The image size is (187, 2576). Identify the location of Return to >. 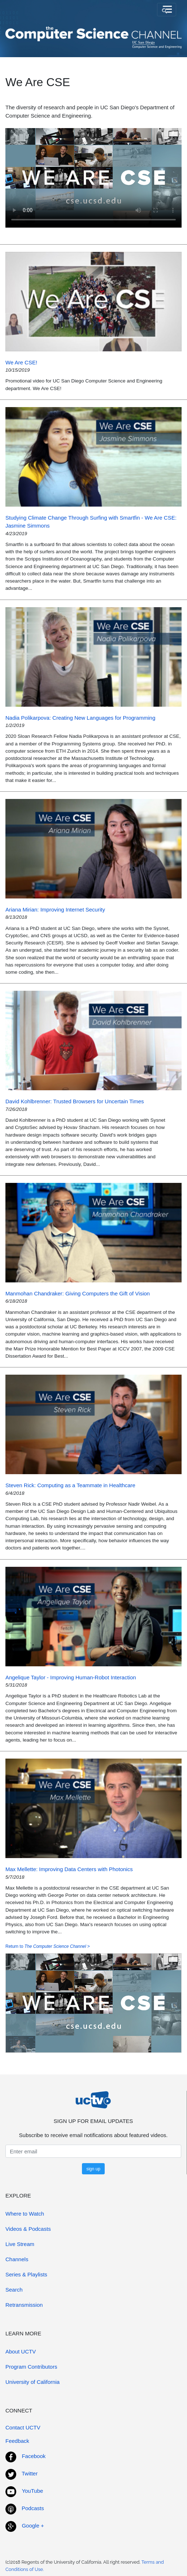
(47, 1946).